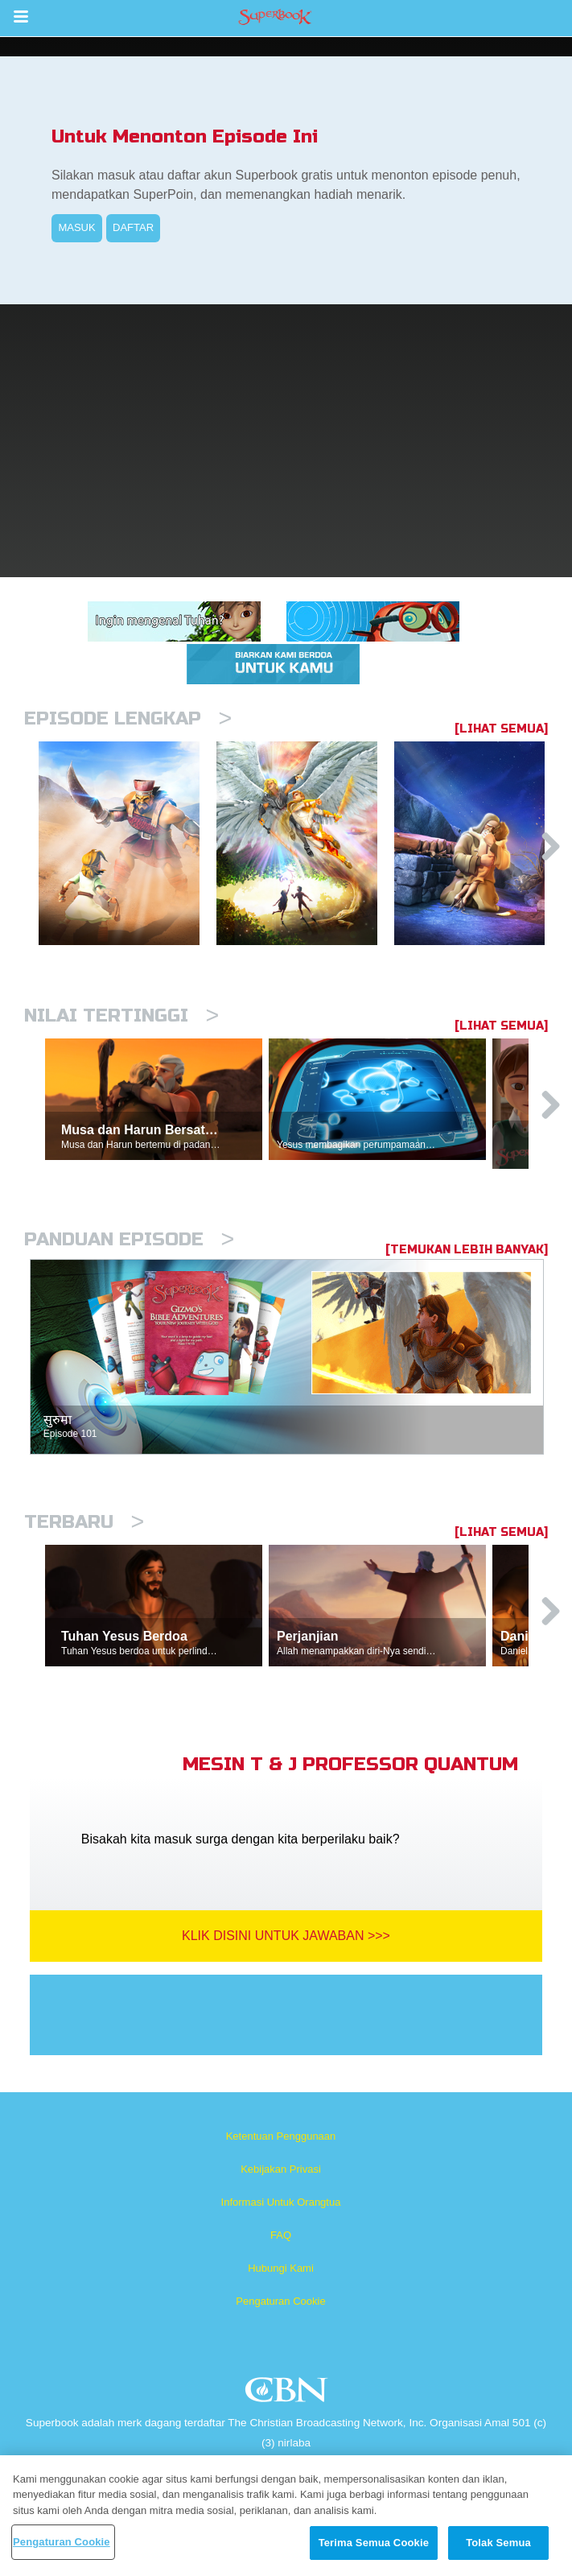 Image resolution: width=572 pixels, height=2576 pixels. I want to click on Kebijakan Privasi, so click(281, 2169).